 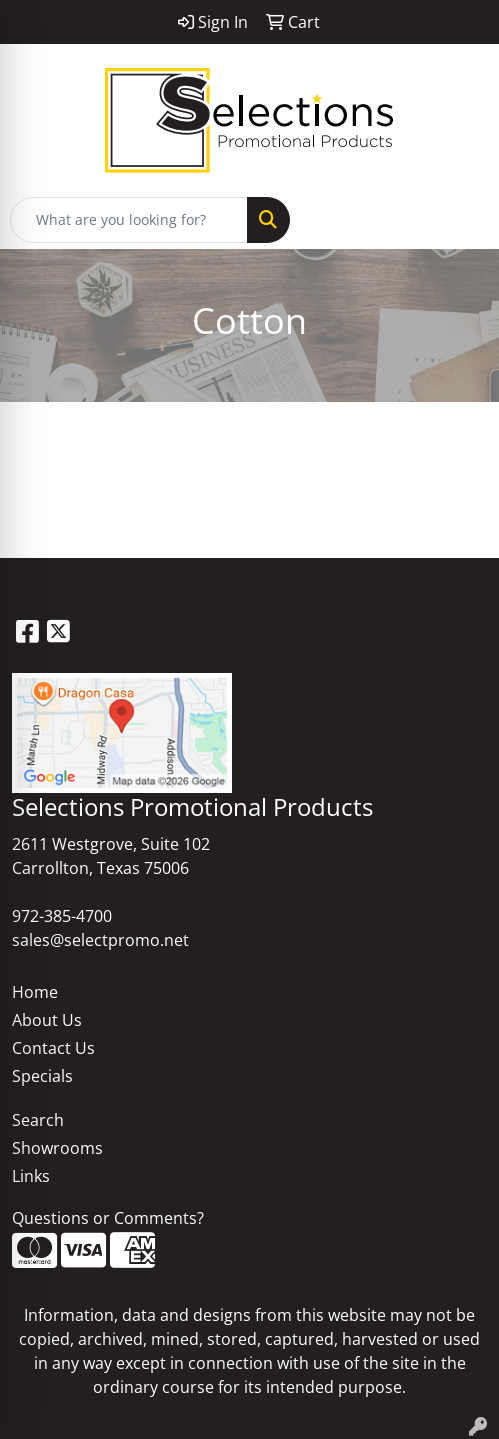 What do you see at coordinates (47, 1020) in the screenshot?
I see `About Us` at bounding box center [47, 1020].